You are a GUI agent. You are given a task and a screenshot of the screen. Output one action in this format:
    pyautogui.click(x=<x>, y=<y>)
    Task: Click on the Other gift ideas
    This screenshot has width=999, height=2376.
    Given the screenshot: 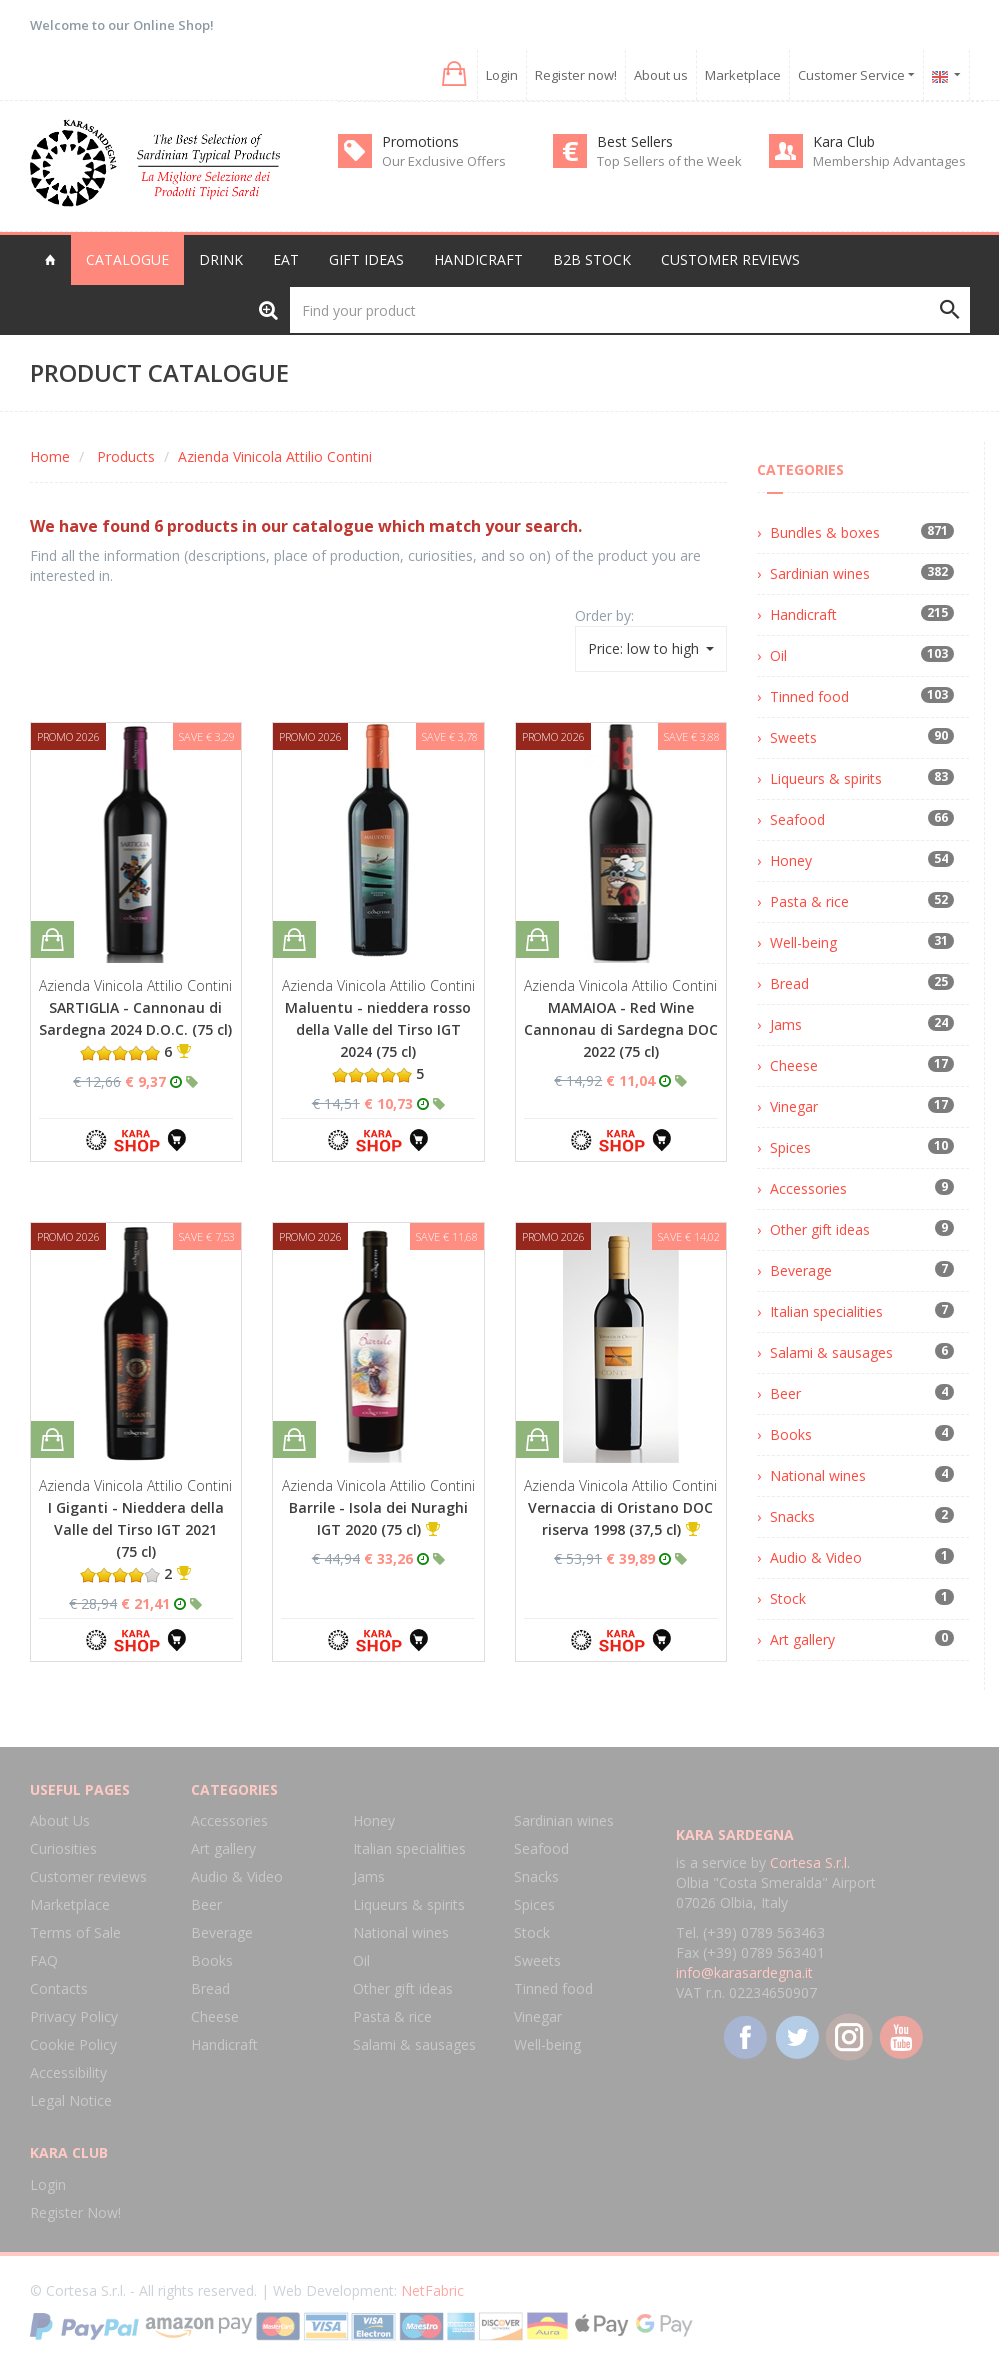 What is the action you would take?
    pyautogui.click(x=820, y=1229)
    